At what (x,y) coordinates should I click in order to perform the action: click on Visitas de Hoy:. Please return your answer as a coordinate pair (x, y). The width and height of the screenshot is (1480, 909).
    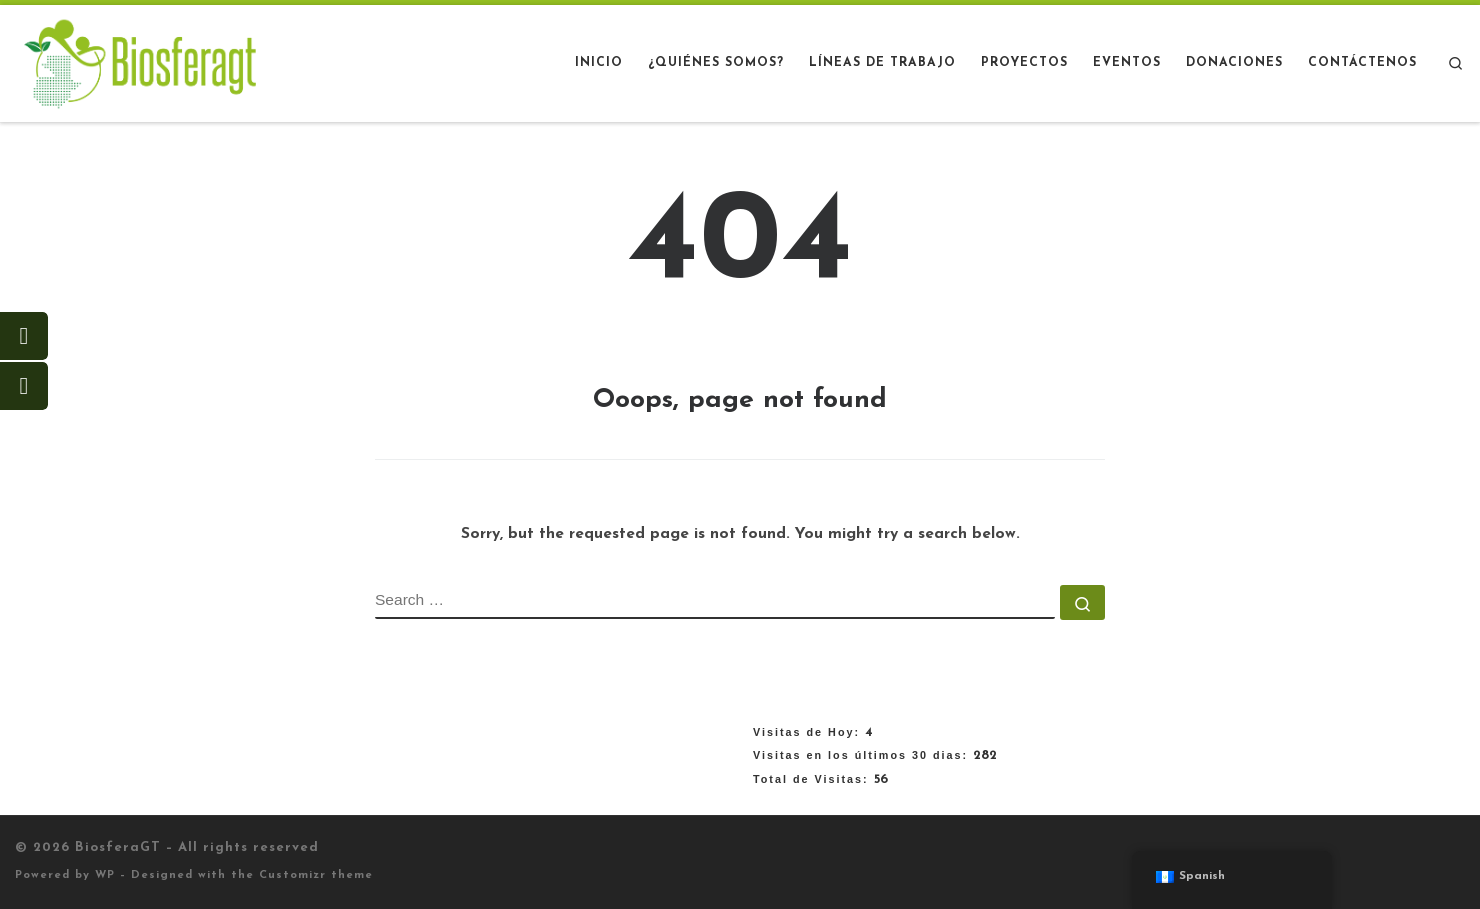
    Looking at the image, I should click on (809, 732).